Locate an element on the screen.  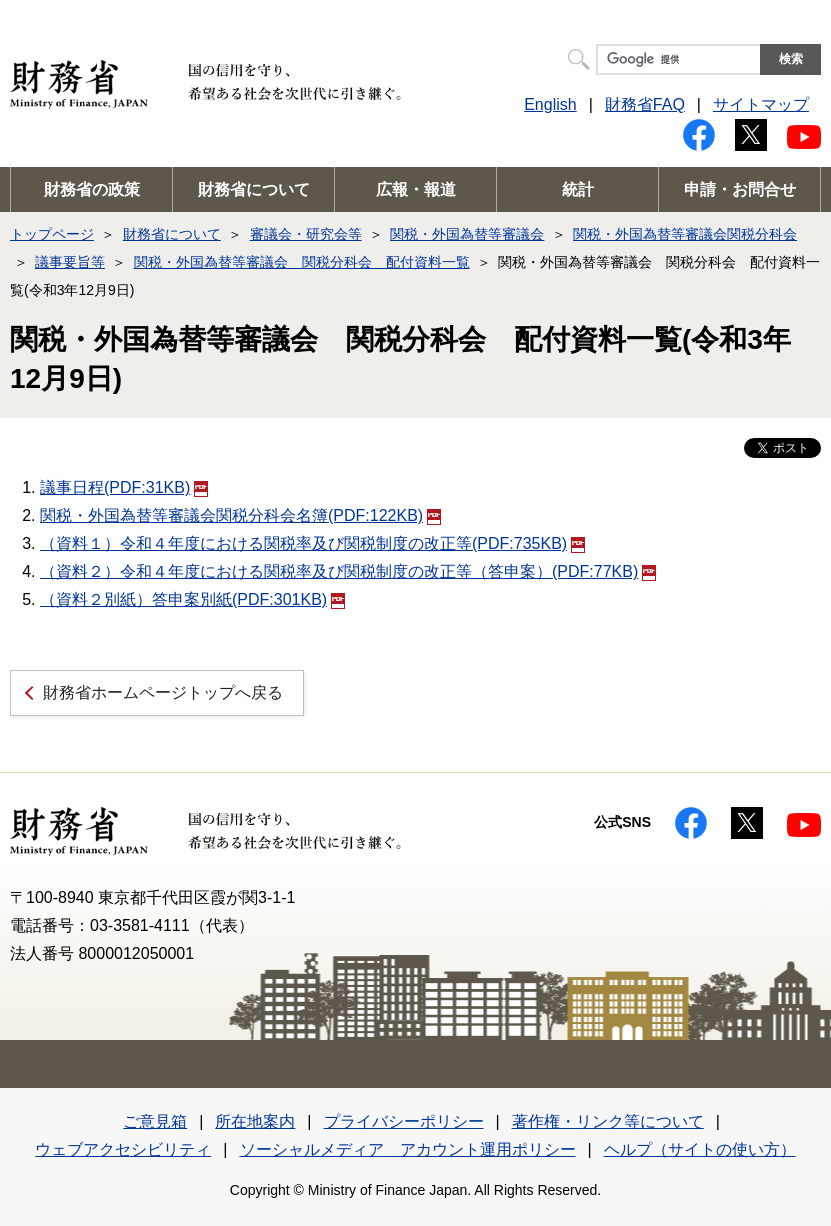
財務省の政策 is located at coordinates (92, 189).